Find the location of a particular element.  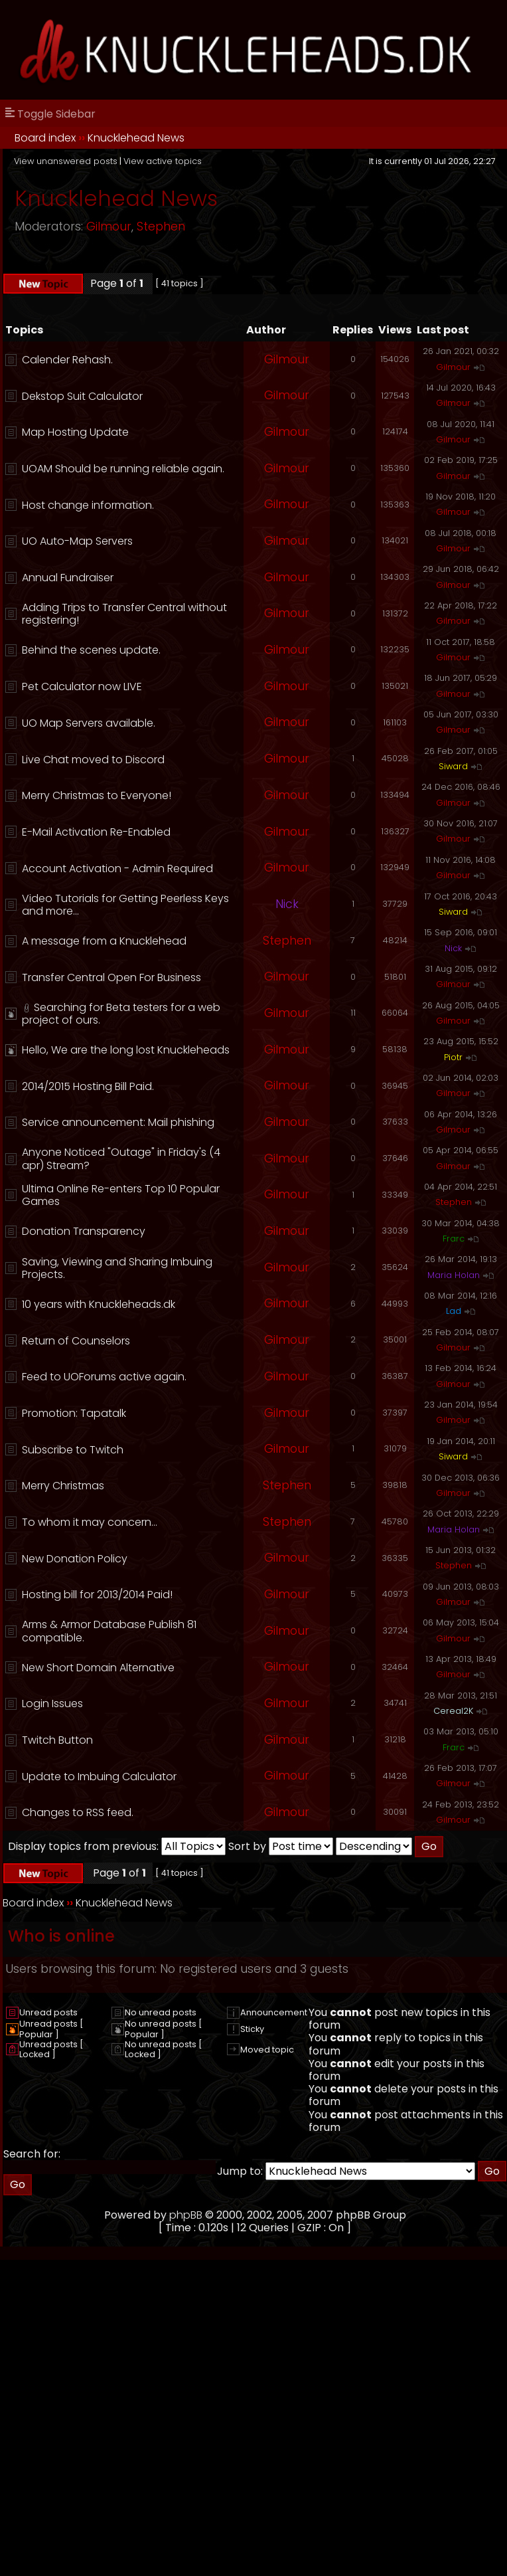

Gilmour is located at coordinates (108, 226).